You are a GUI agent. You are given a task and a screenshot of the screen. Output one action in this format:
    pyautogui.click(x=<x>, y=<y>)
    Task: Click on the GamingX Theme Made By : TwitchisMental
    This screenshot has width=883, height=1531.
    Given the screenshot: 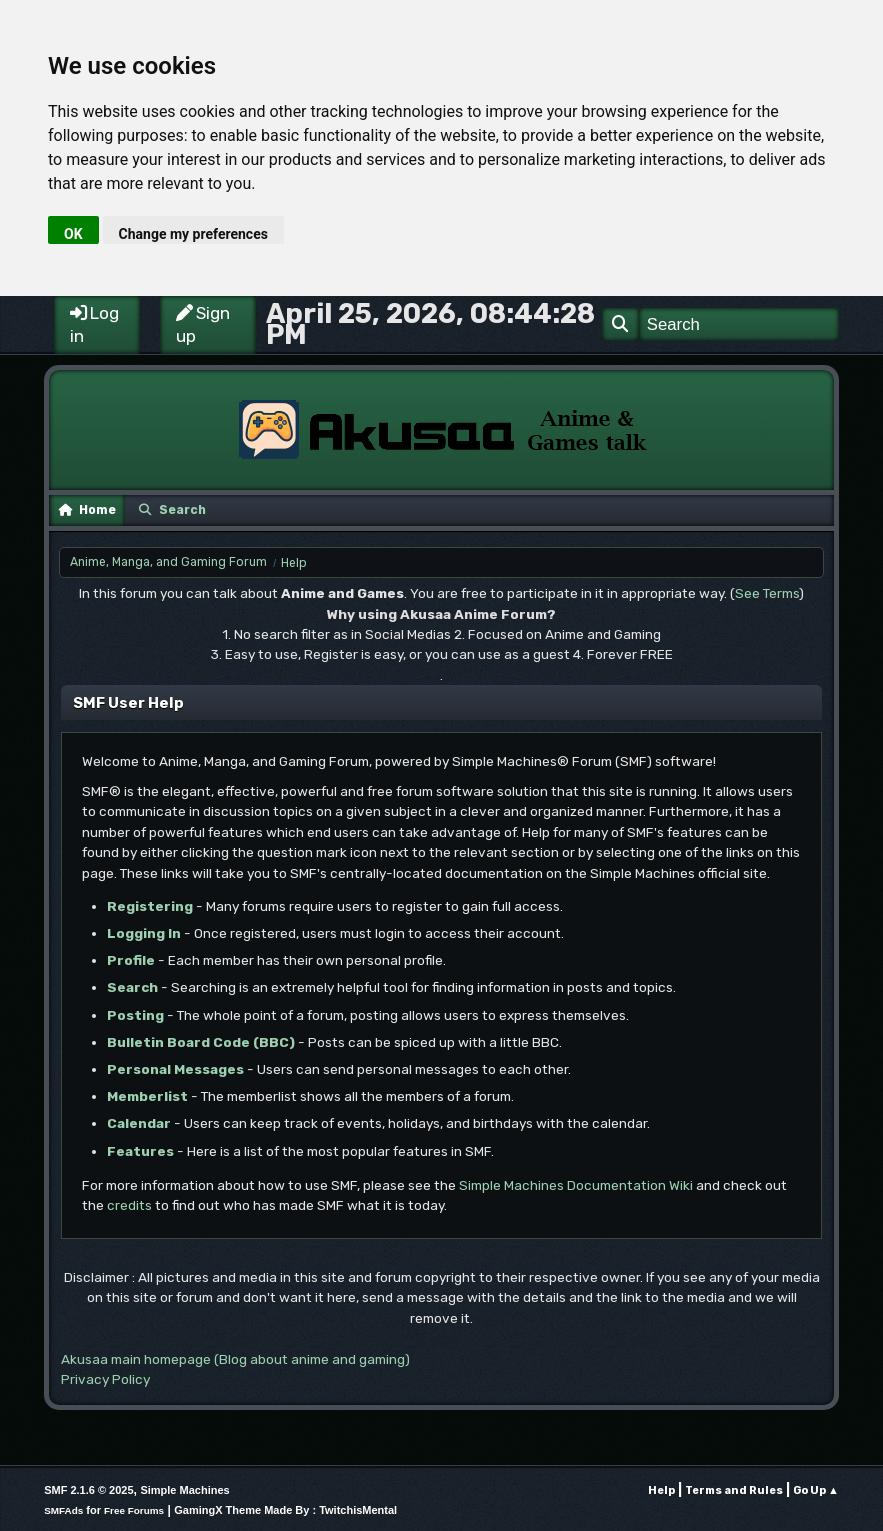 What is the action you would take?
    pyautogui.click(x=285, y=1510)
    